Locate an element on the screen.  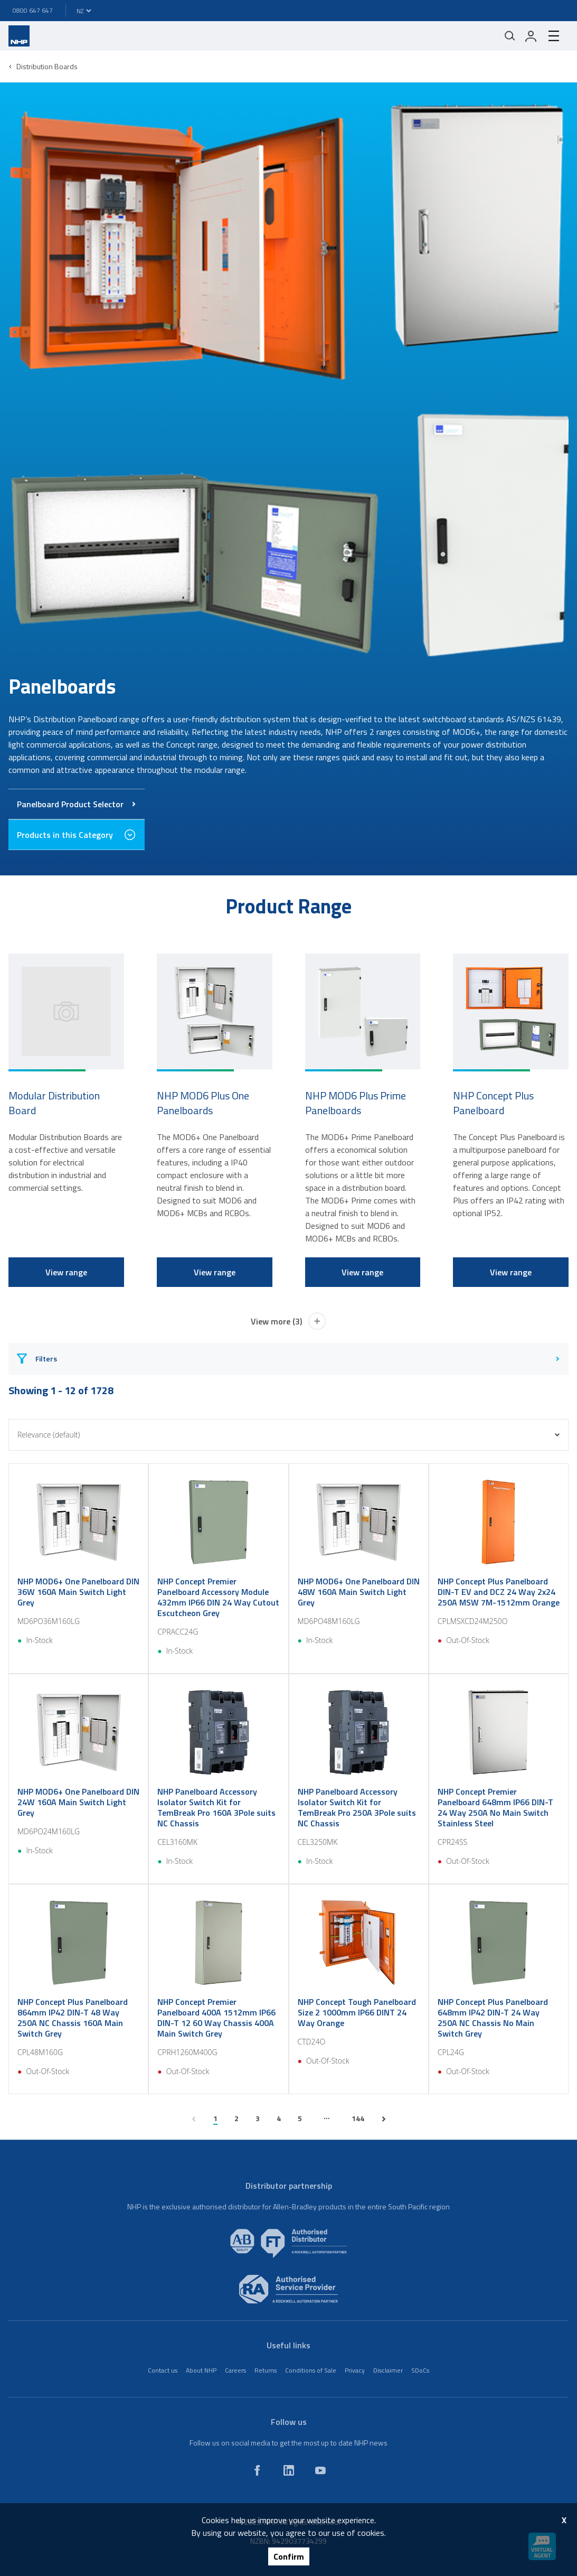
[linkedin] is located at coordinates (288, 2470).